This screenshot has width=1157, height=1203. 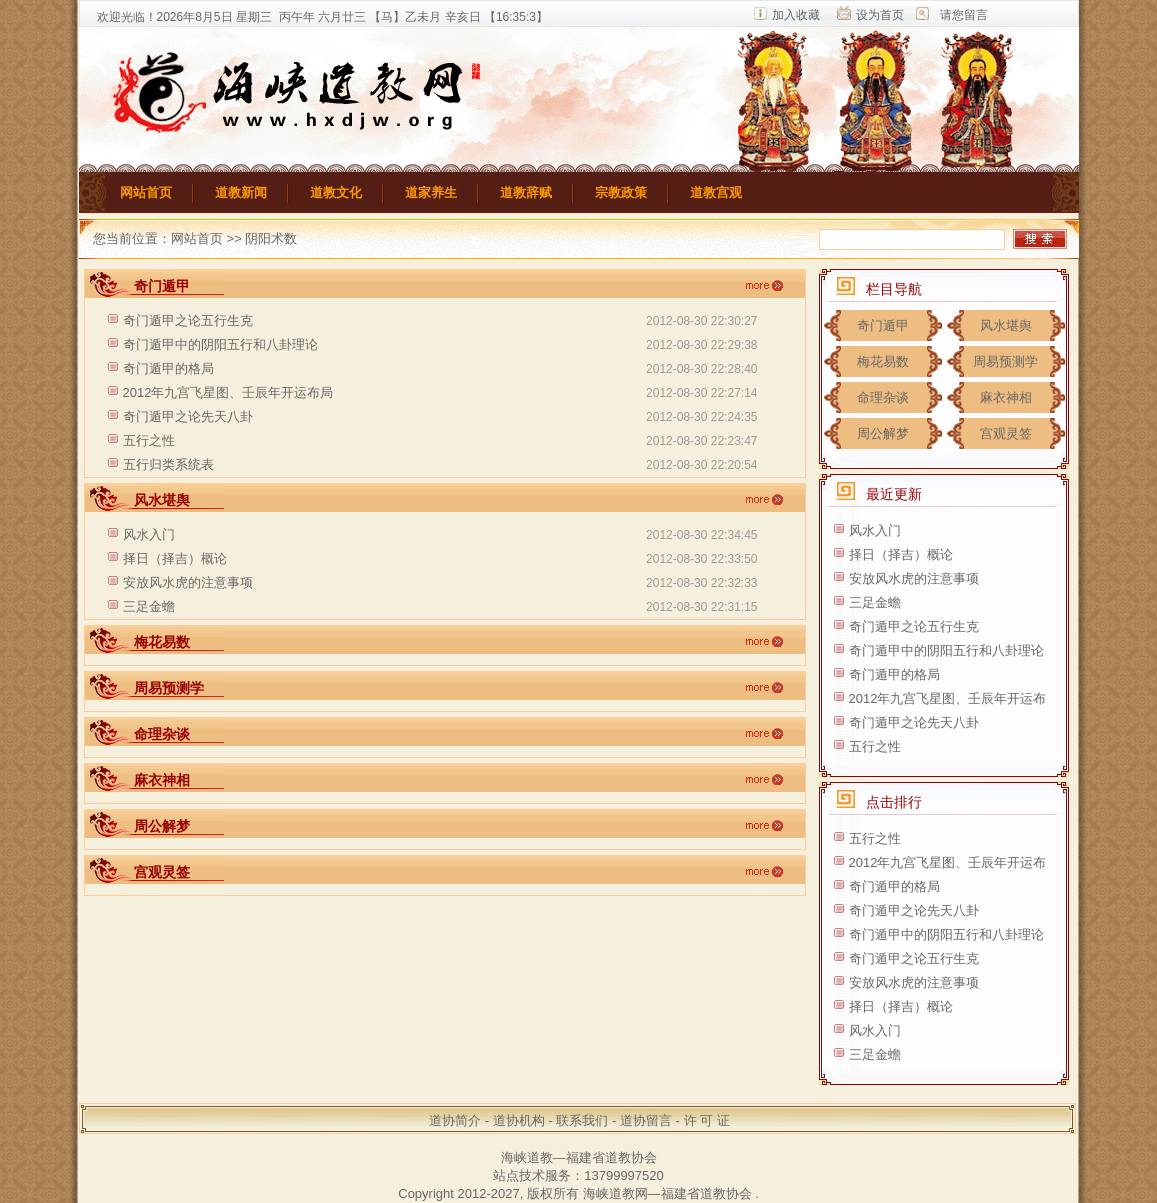 What do you see at coordinates (964, 15) in the screenshot?
I see `请您留言` at bounding box center [964, 15].